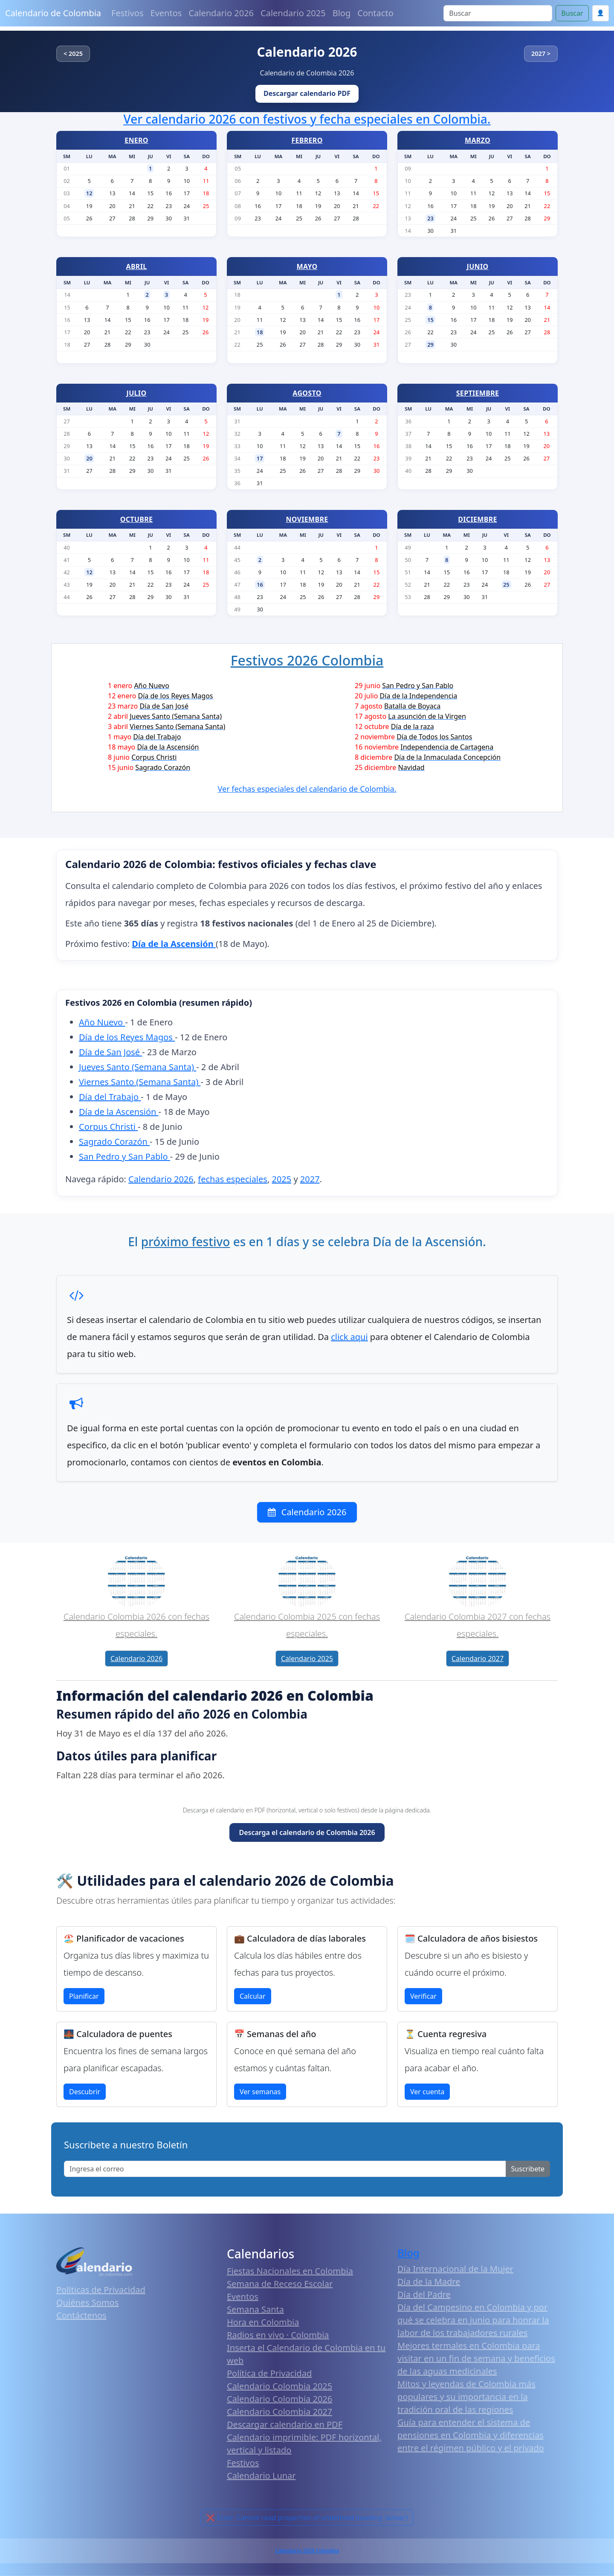 This screenshot has height=2576, width=614. Describe the element at coordinates (100, 2289) in the screenshot. I see `Políticas de Privacidad` at that location.